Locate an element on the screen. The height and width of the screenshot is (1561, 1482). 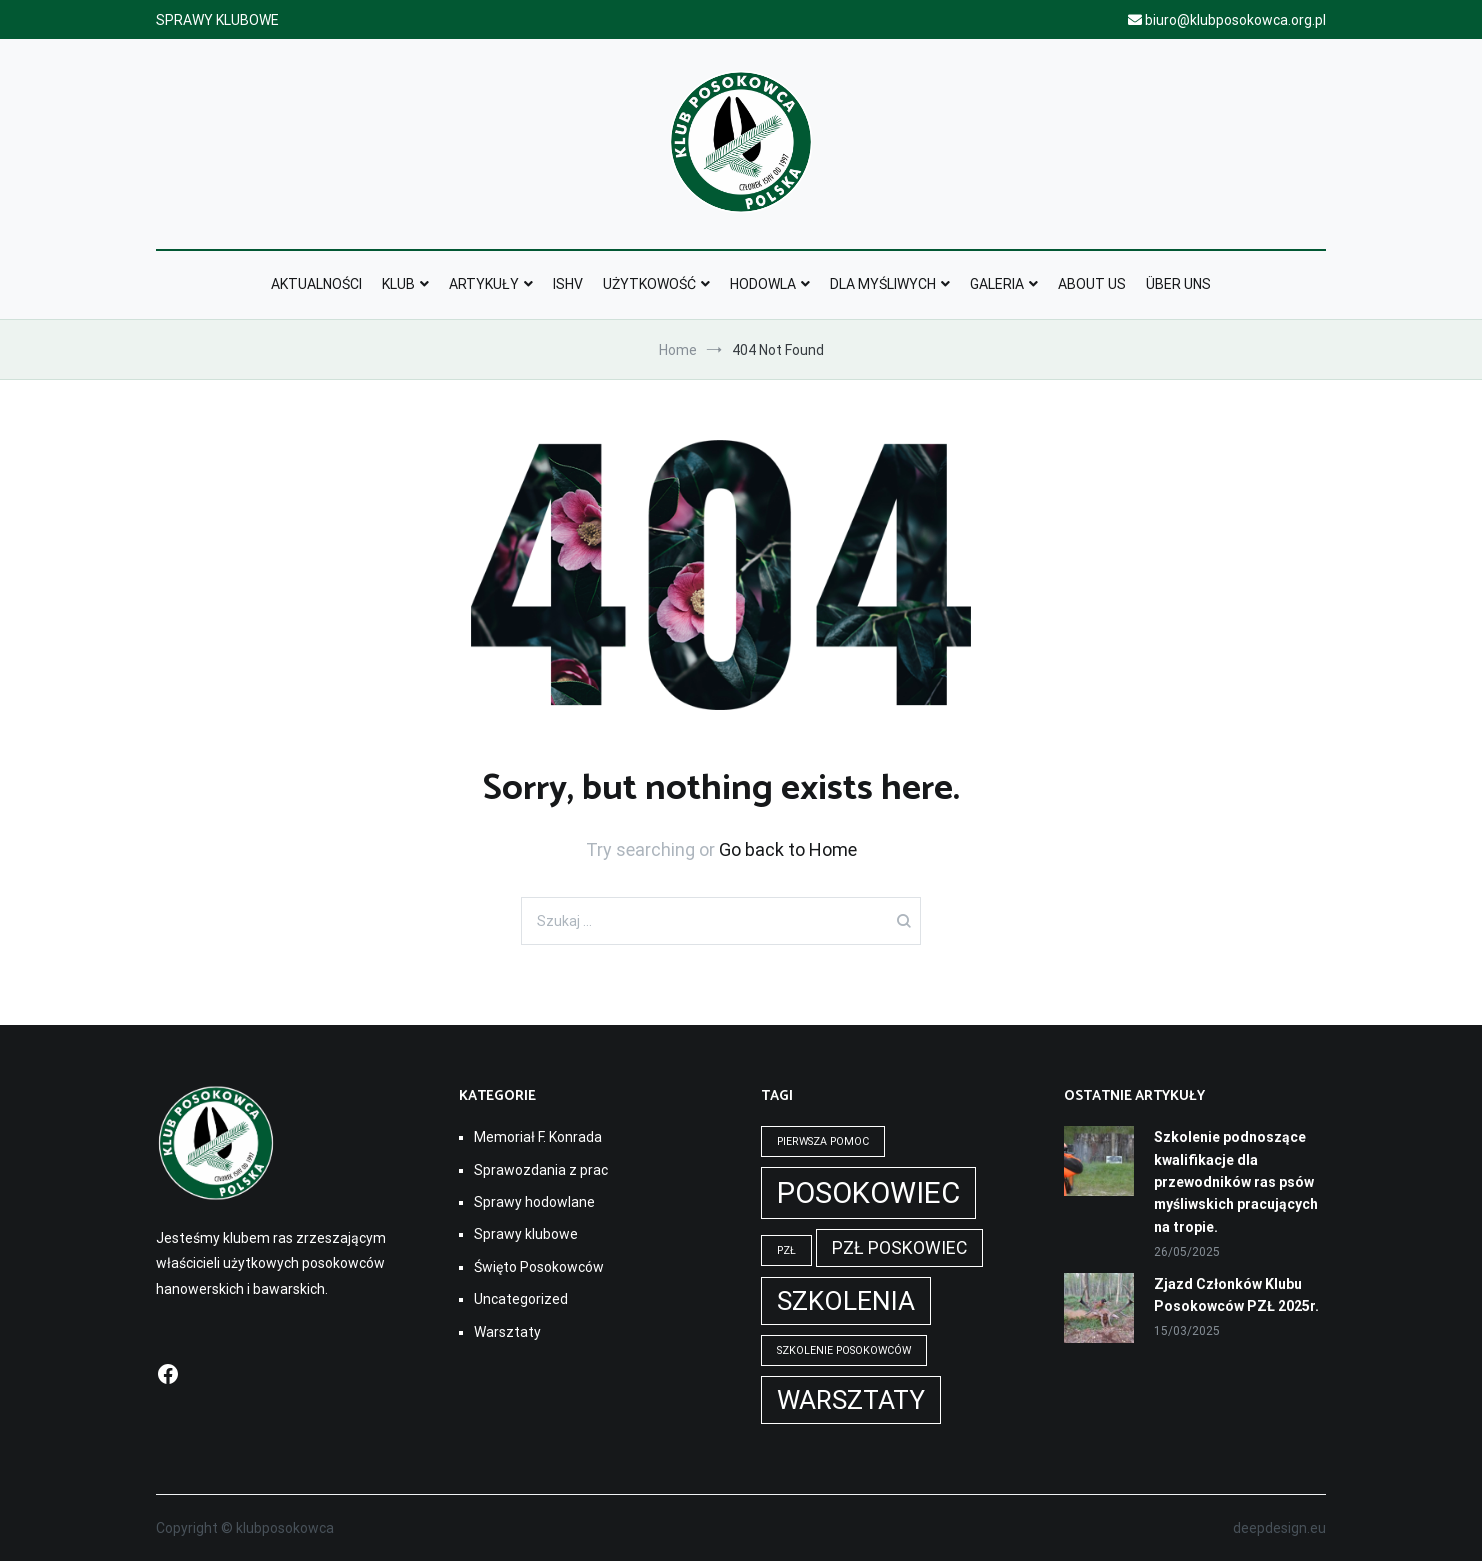
Warsztaty is located at coordinates (507, 1332).